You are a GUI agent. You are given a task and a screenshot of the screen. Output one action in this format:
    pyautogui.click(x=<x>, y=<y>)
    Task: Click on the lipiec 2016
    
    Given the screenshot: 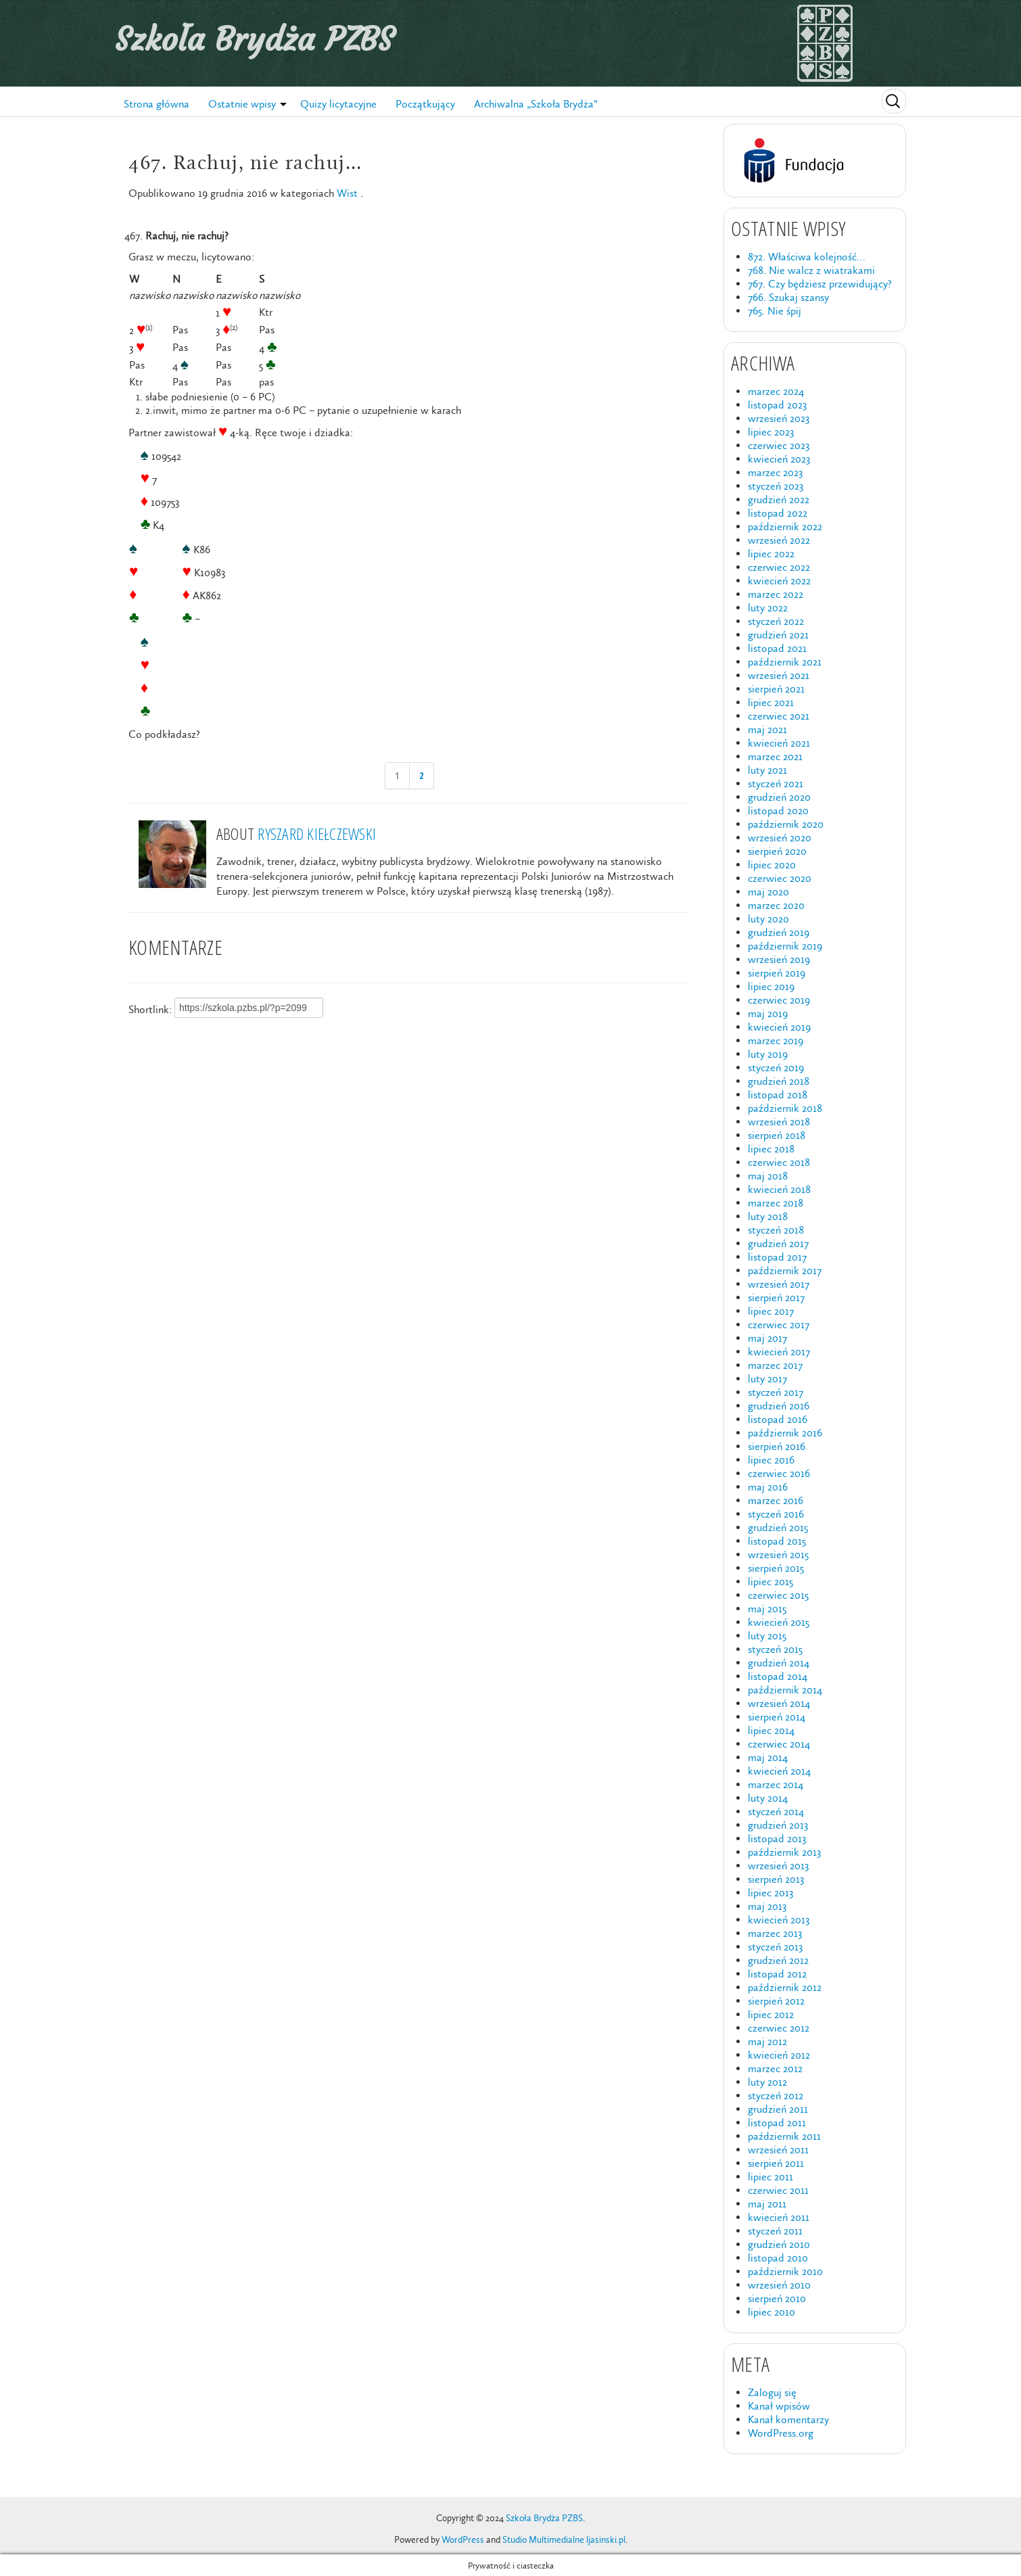 What is the action you would take?
    pyautogui.click(x=771, y=1459)
    